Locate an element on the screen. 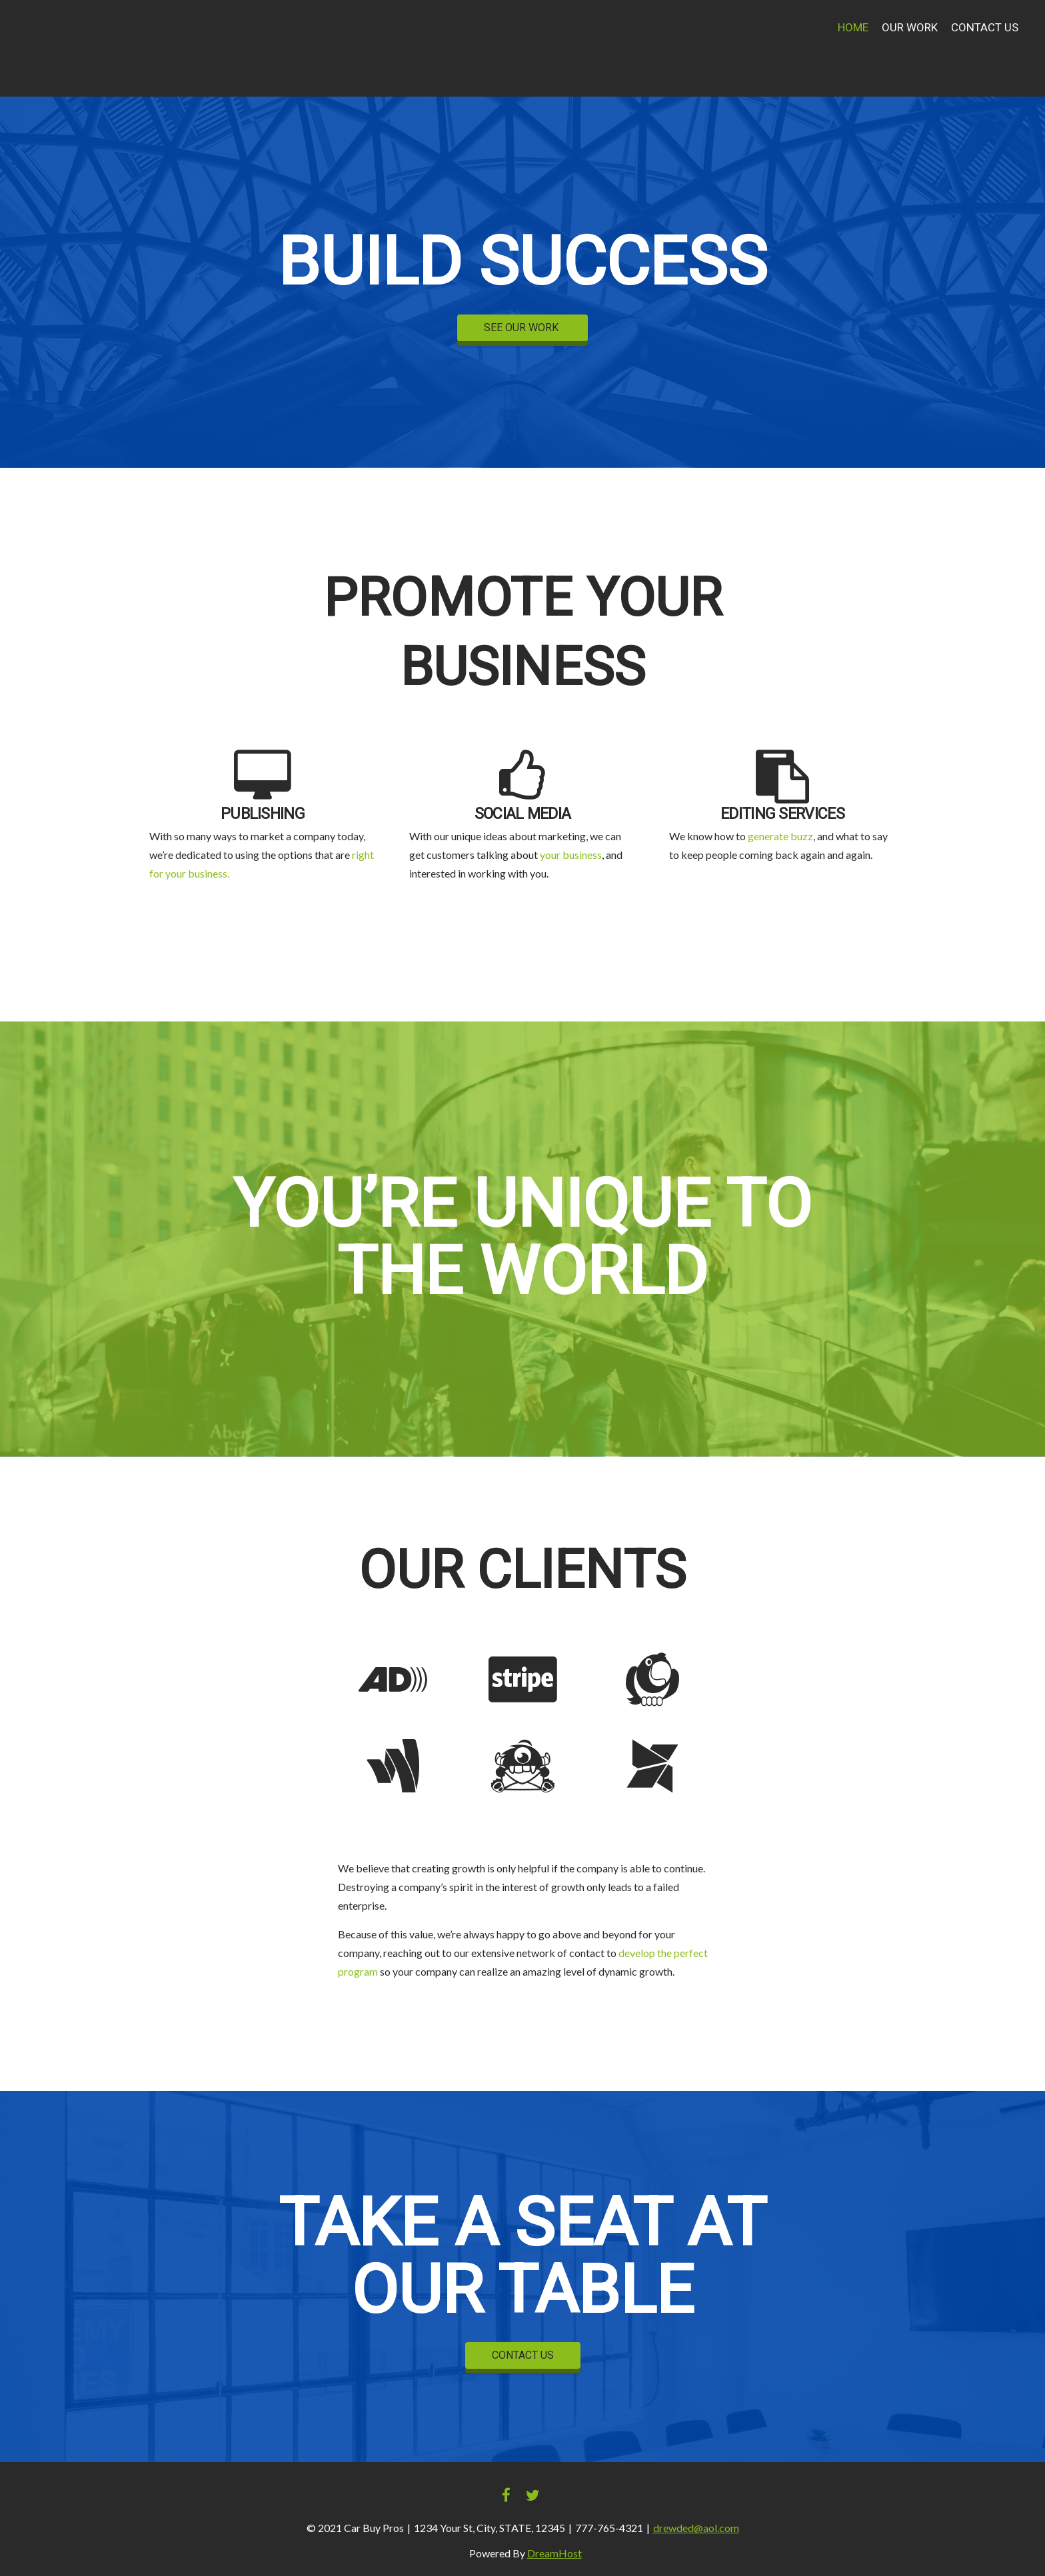 This screenshot has height=2576, width=1045. your business is located at coordinates (571, 854).